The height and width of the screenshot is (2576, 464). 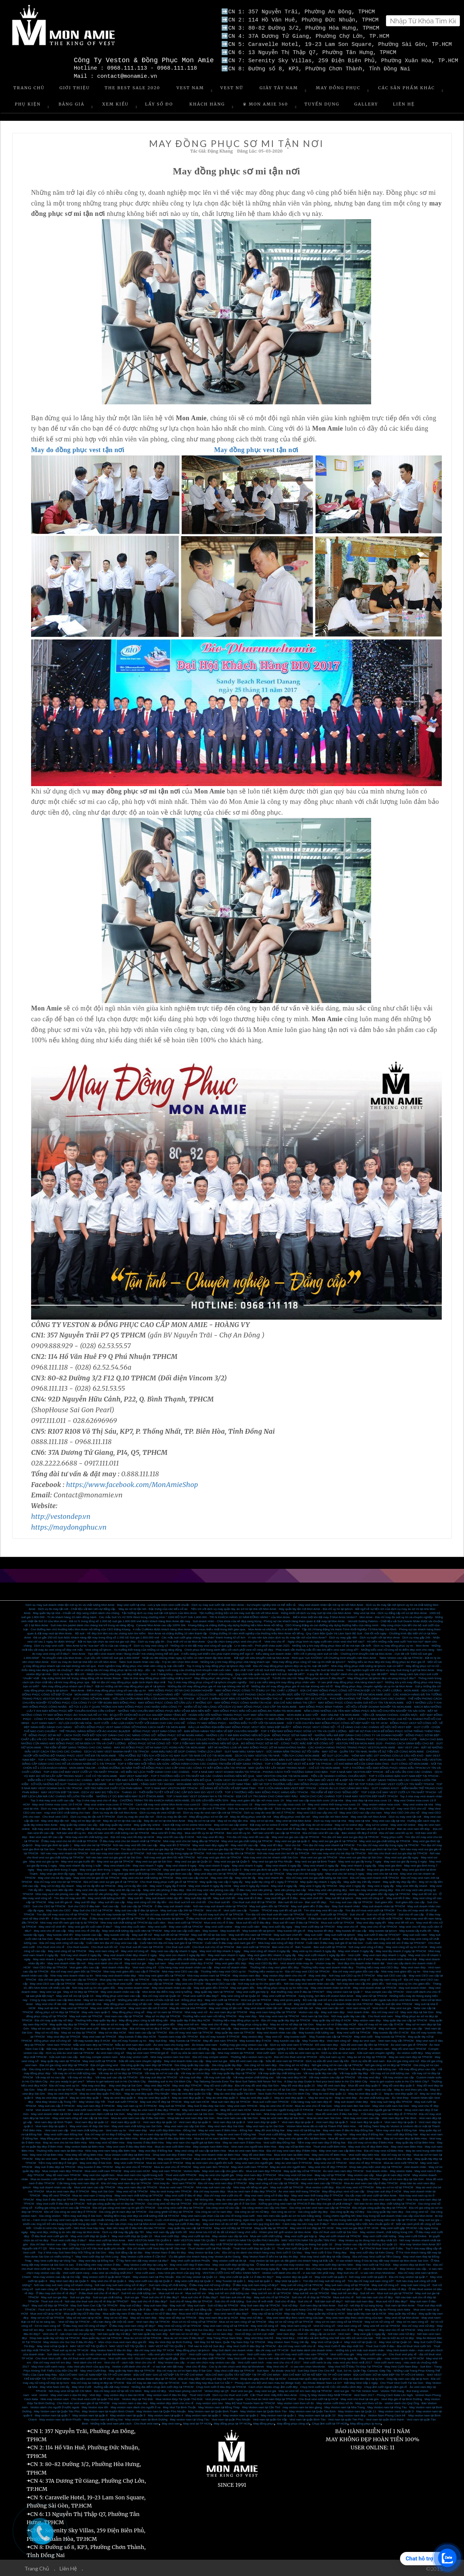 I want to click on Áo khoác Vest Nữ, so click(x=283, y=2370).